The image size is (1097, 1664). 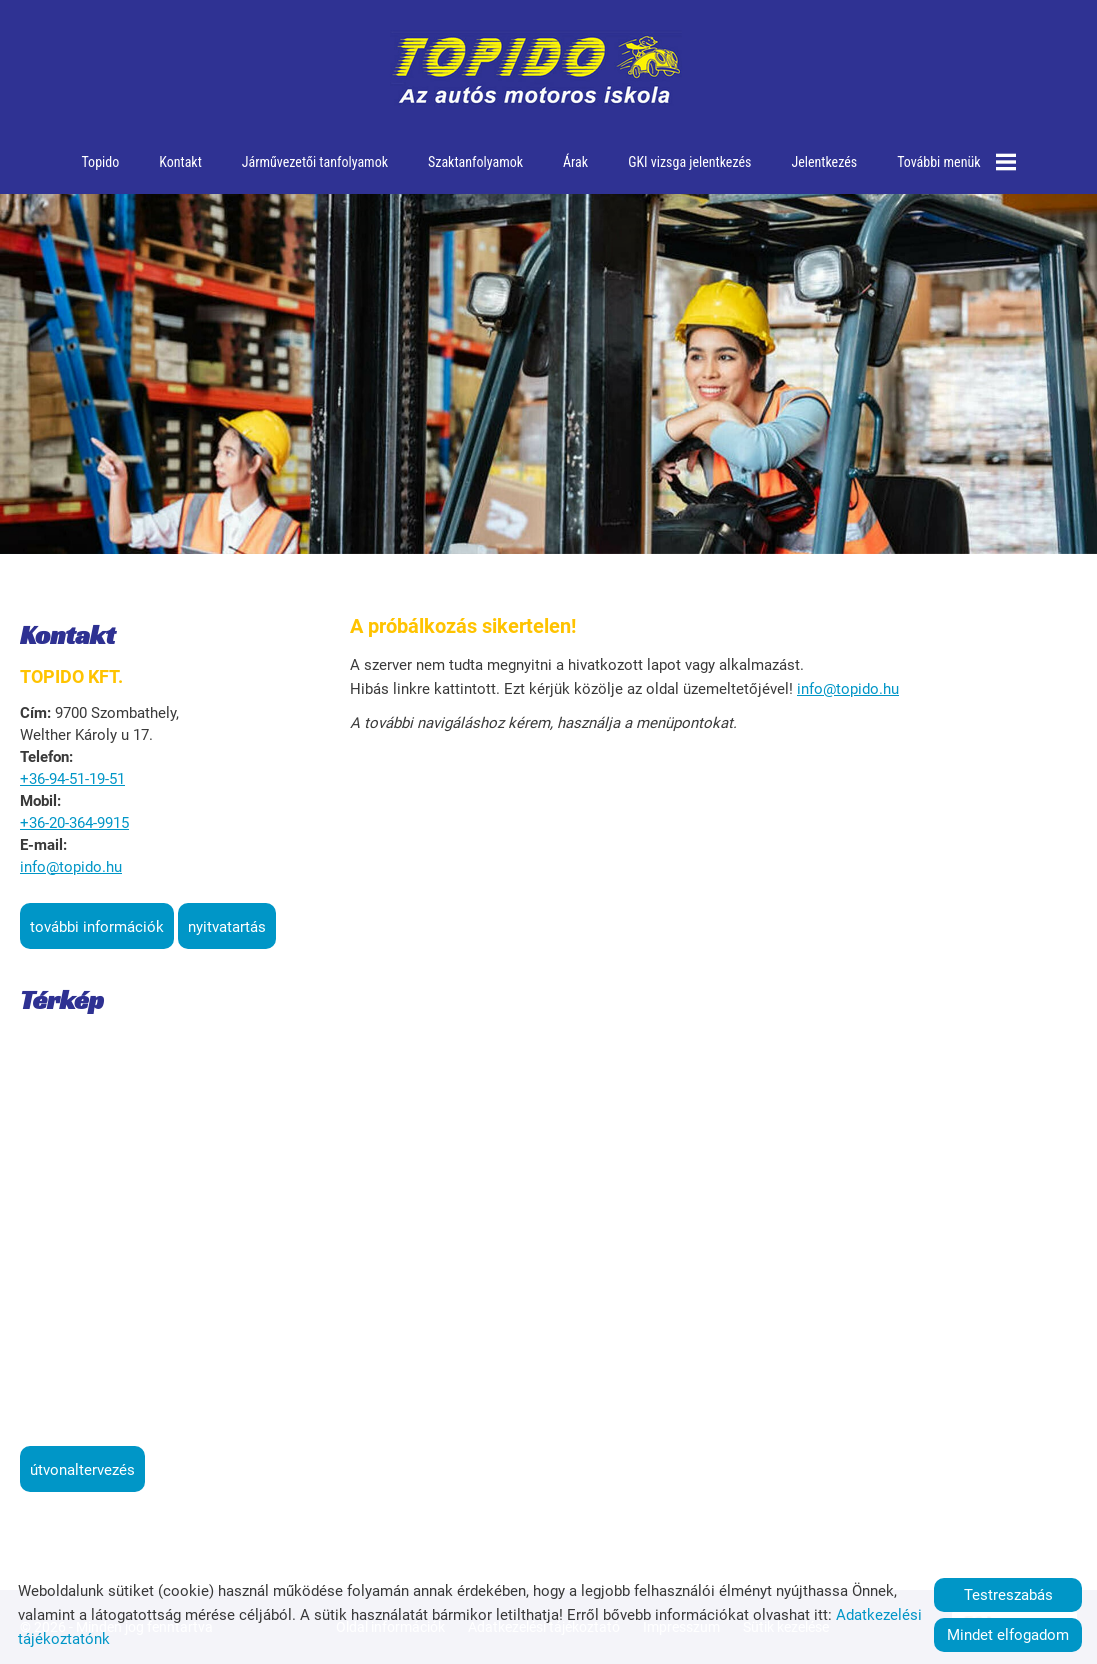 I want to click on Testreszabás, so click(x=1008, y=1595).